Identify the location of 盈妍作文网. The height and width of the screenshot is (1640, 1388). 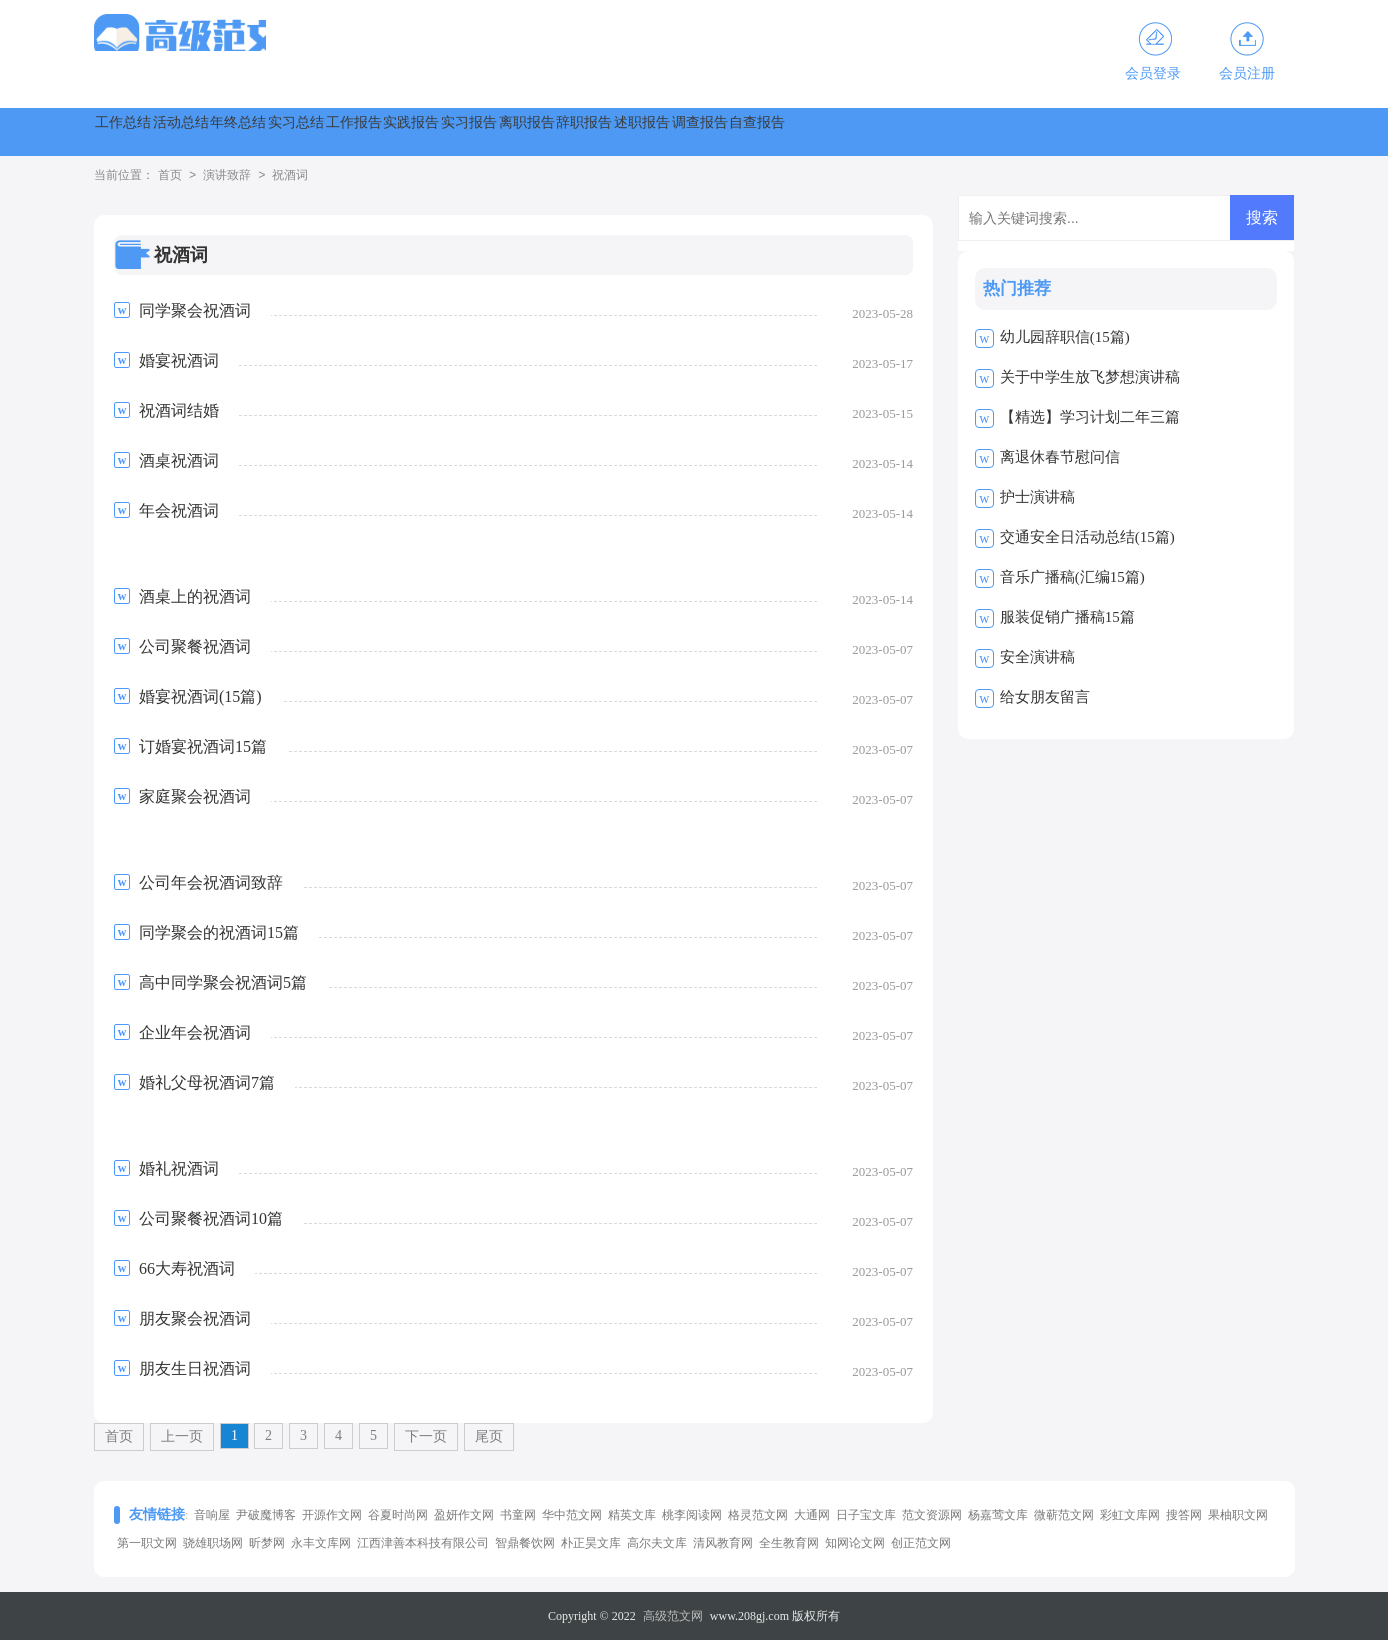
(464, 1515).